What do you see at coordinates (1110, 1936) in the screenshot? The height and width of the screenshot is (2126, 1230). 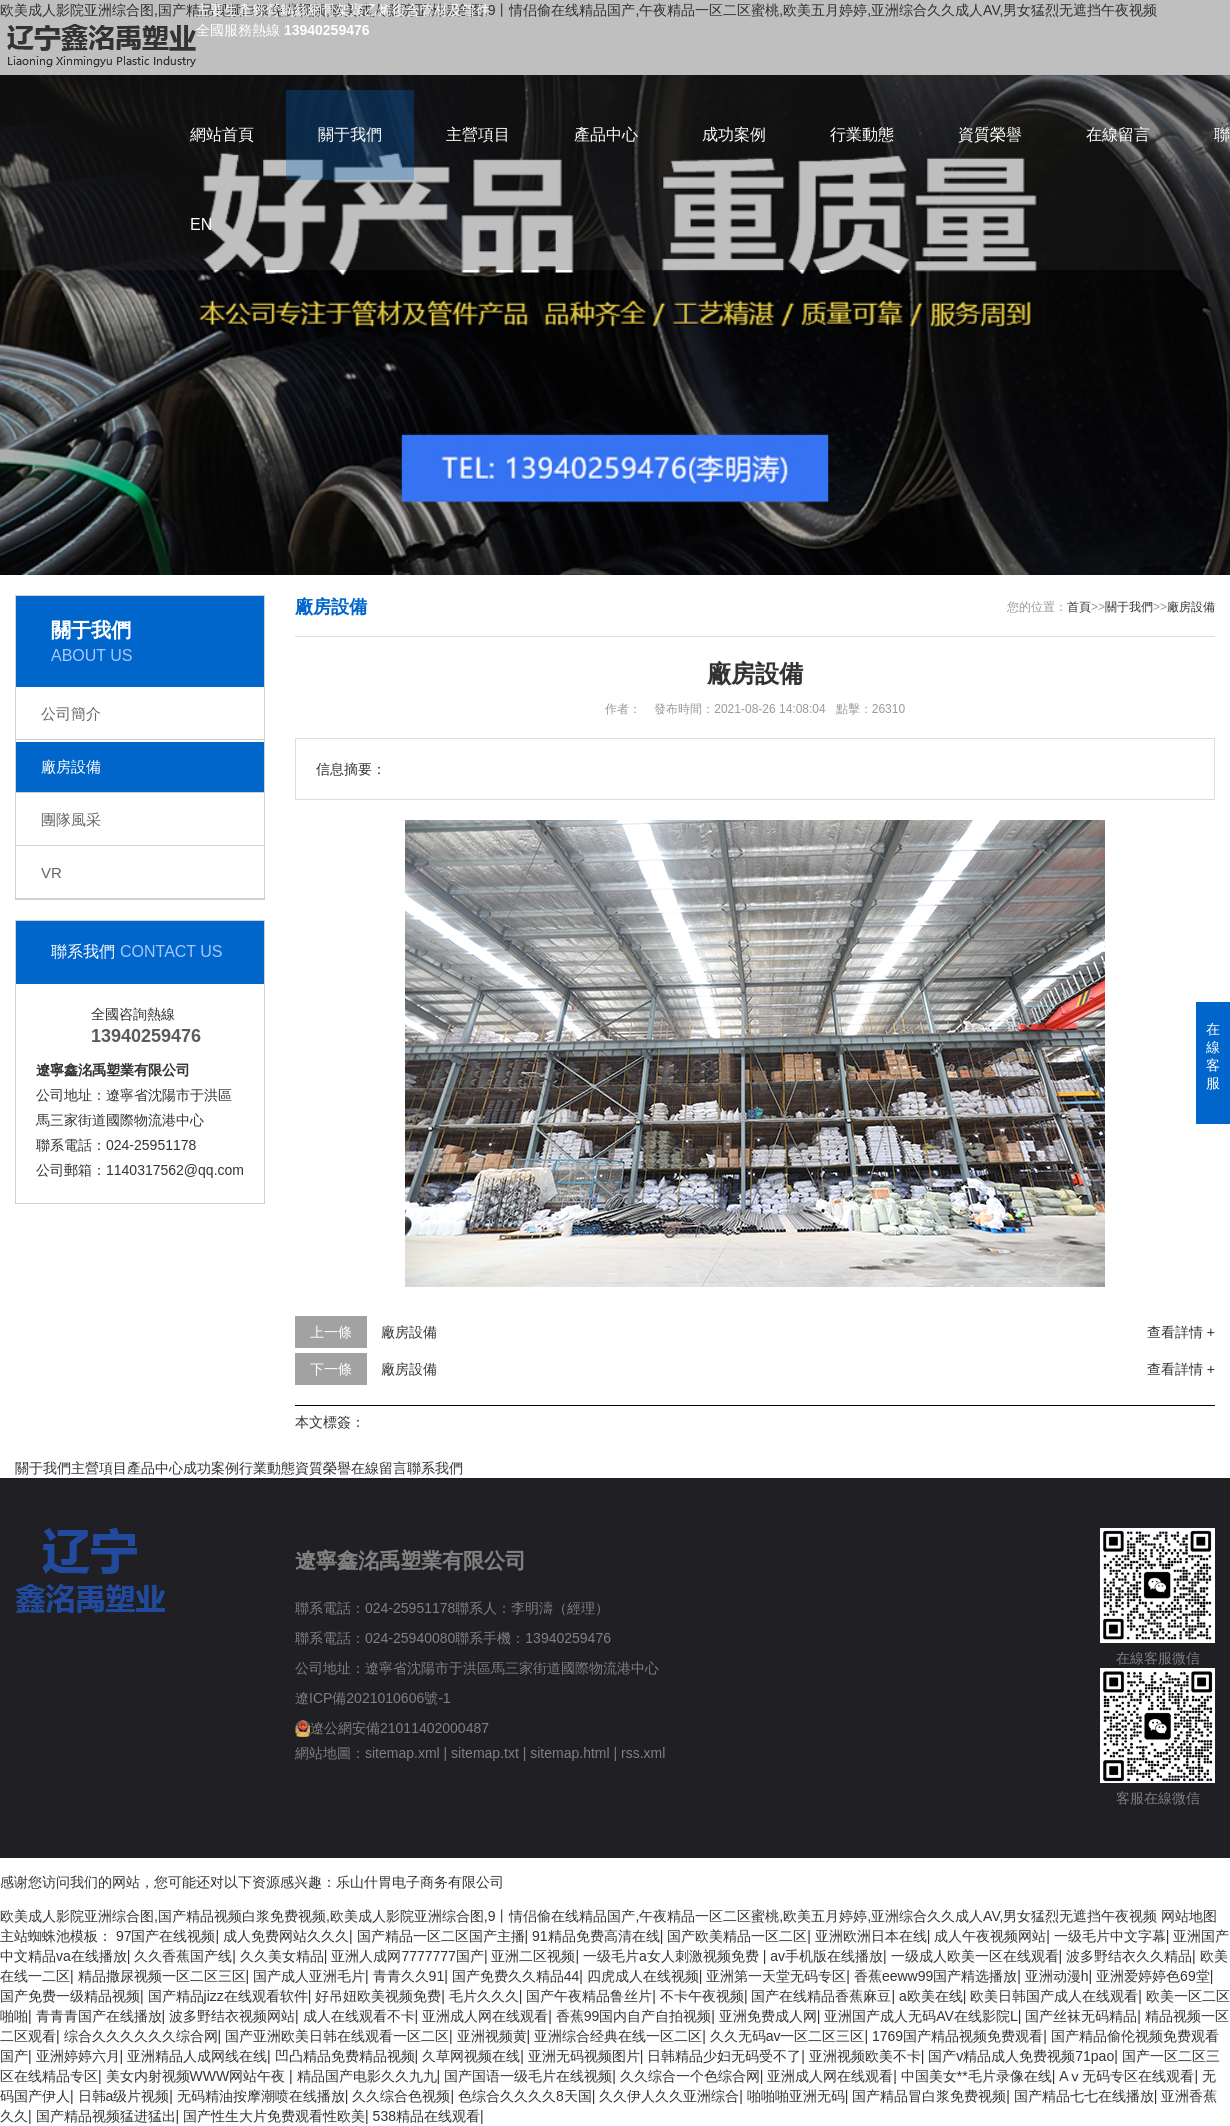 I see `一级毛片中文字幕` at bounding box center [1110, 1936].